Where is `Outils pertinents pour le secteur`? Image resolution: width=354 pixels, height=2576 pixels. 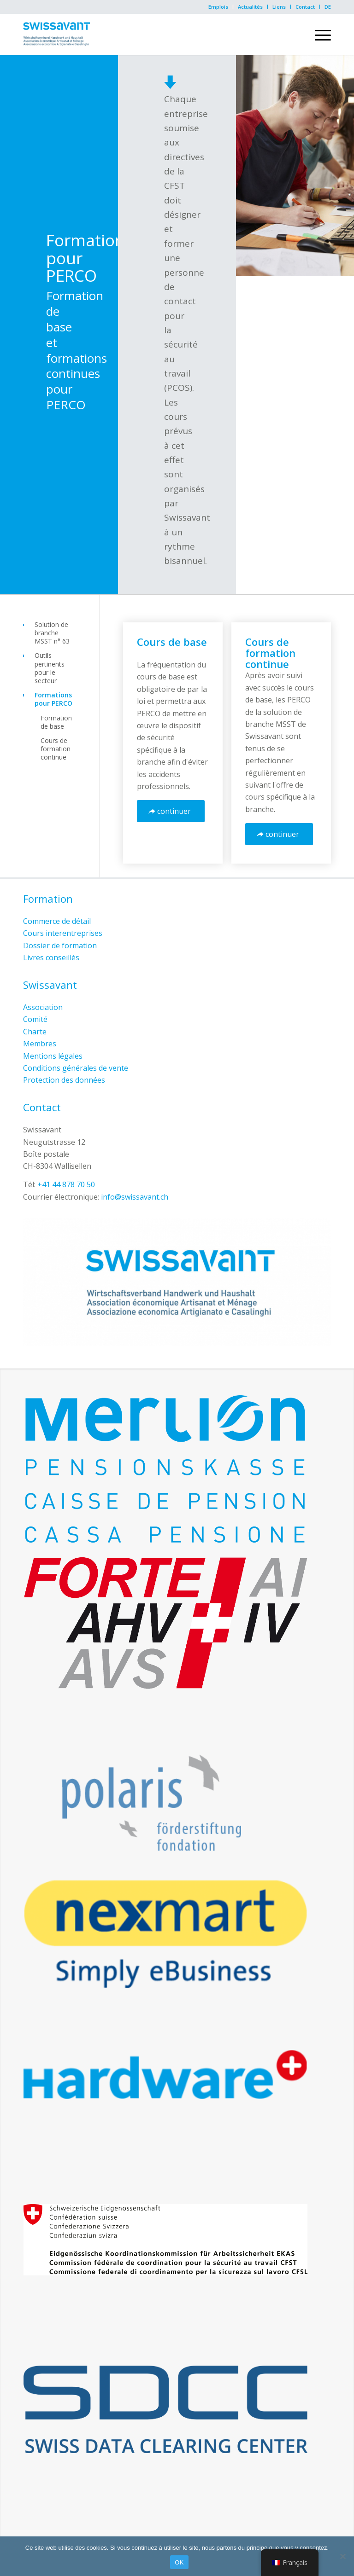
Outils pertinents pour le secteur is located at coordinates (50, 668).